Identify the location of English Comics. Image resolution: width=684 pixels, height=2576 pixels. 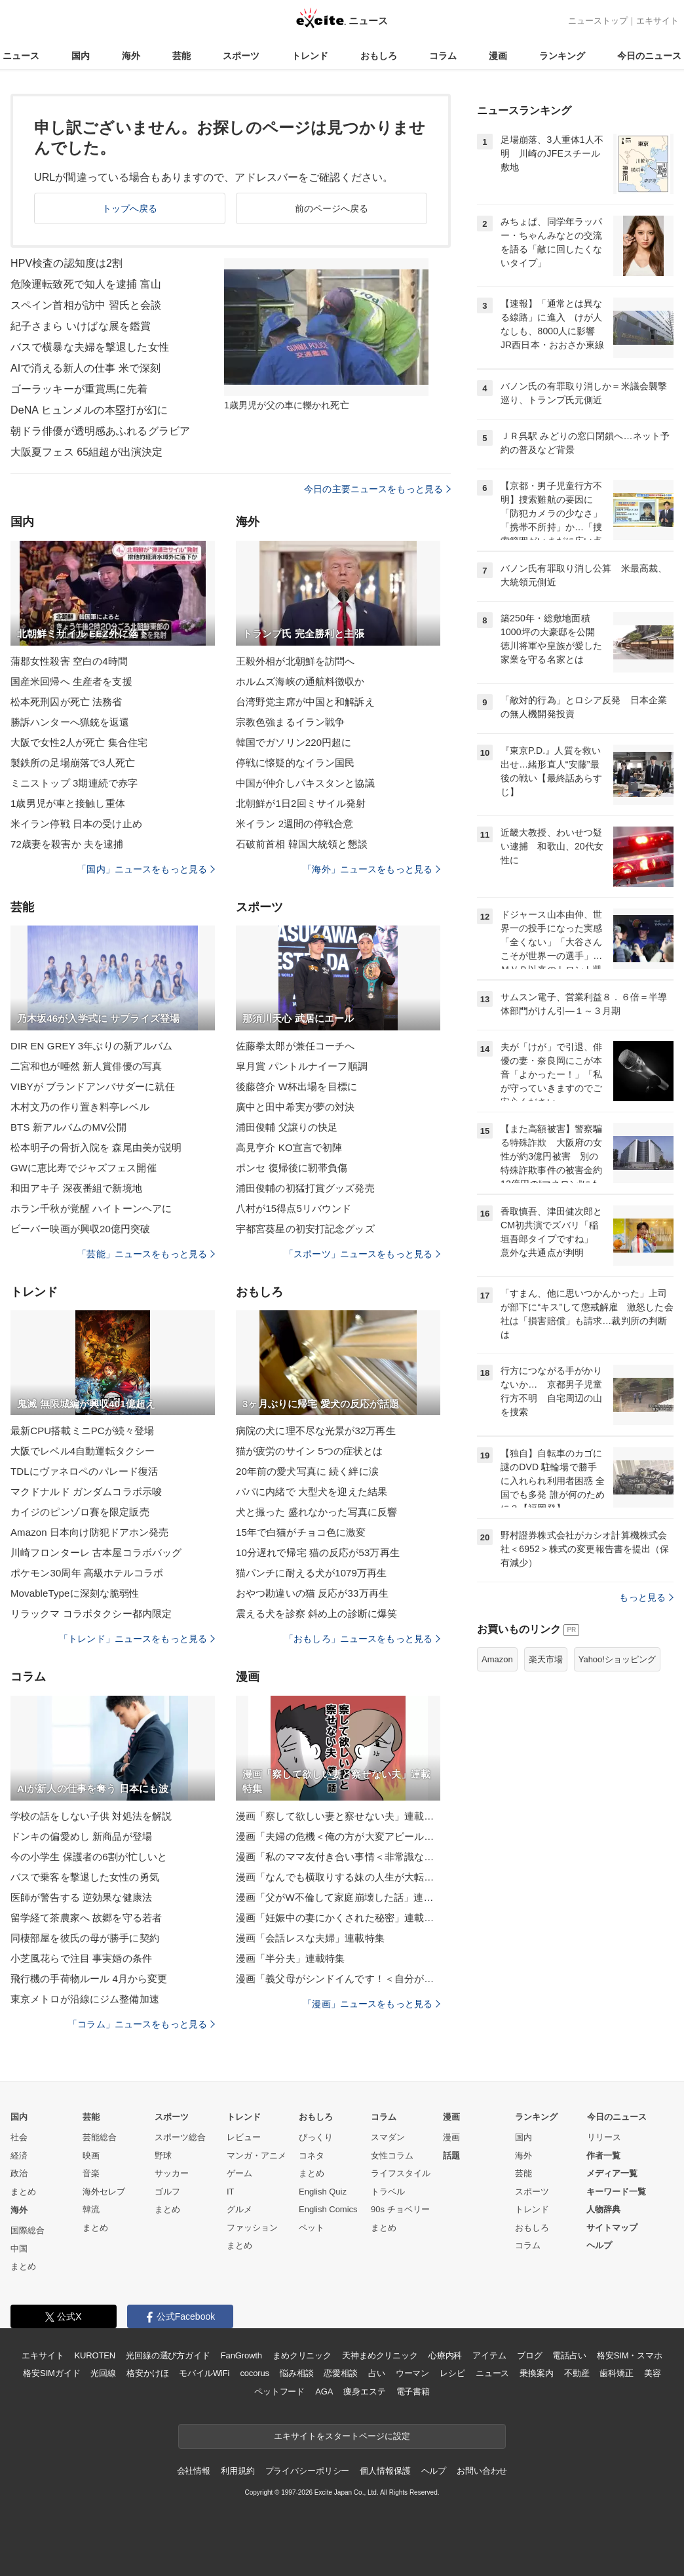
(328, 2209).